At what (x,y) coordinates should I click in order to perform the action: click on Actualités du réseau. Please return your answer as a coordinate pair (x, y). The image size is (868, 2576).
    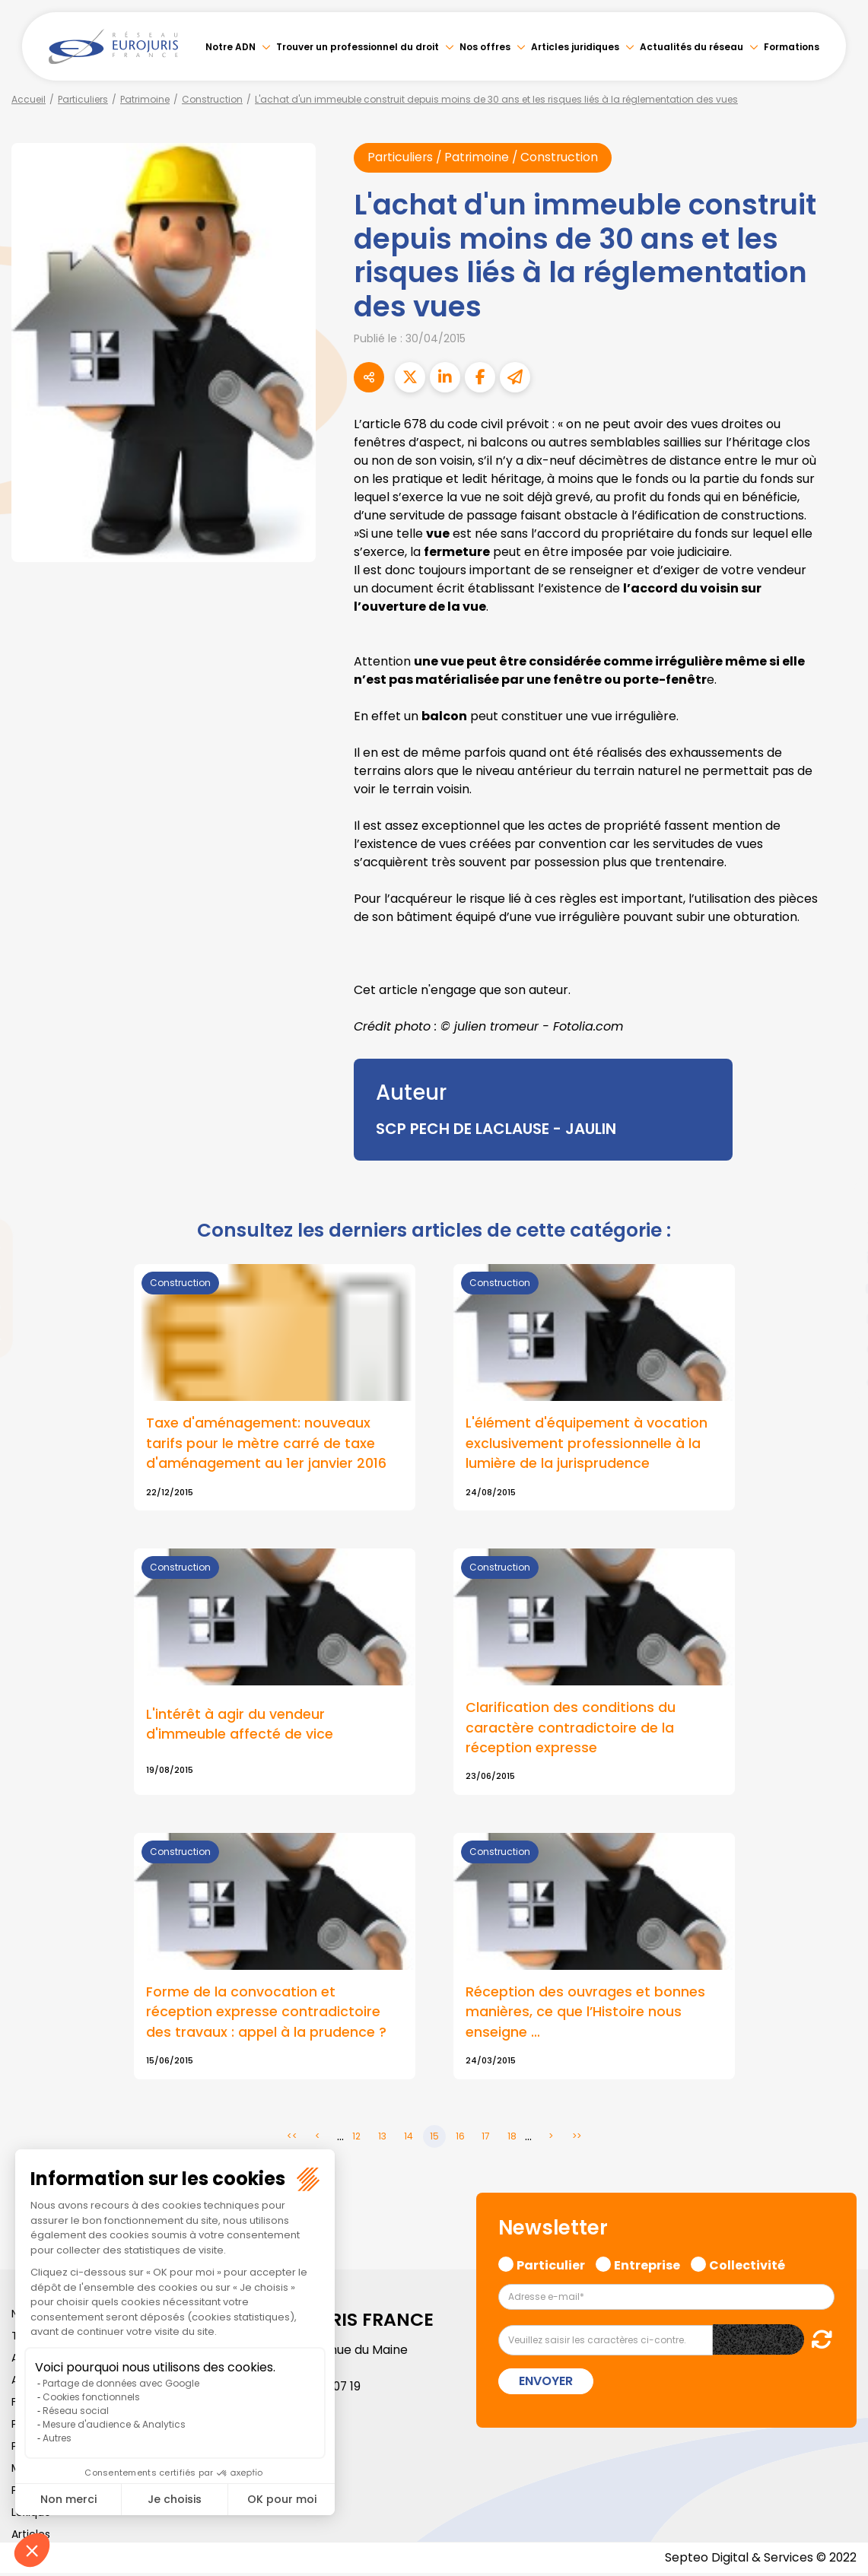
    Looking at the image, I should click on (691, 46).